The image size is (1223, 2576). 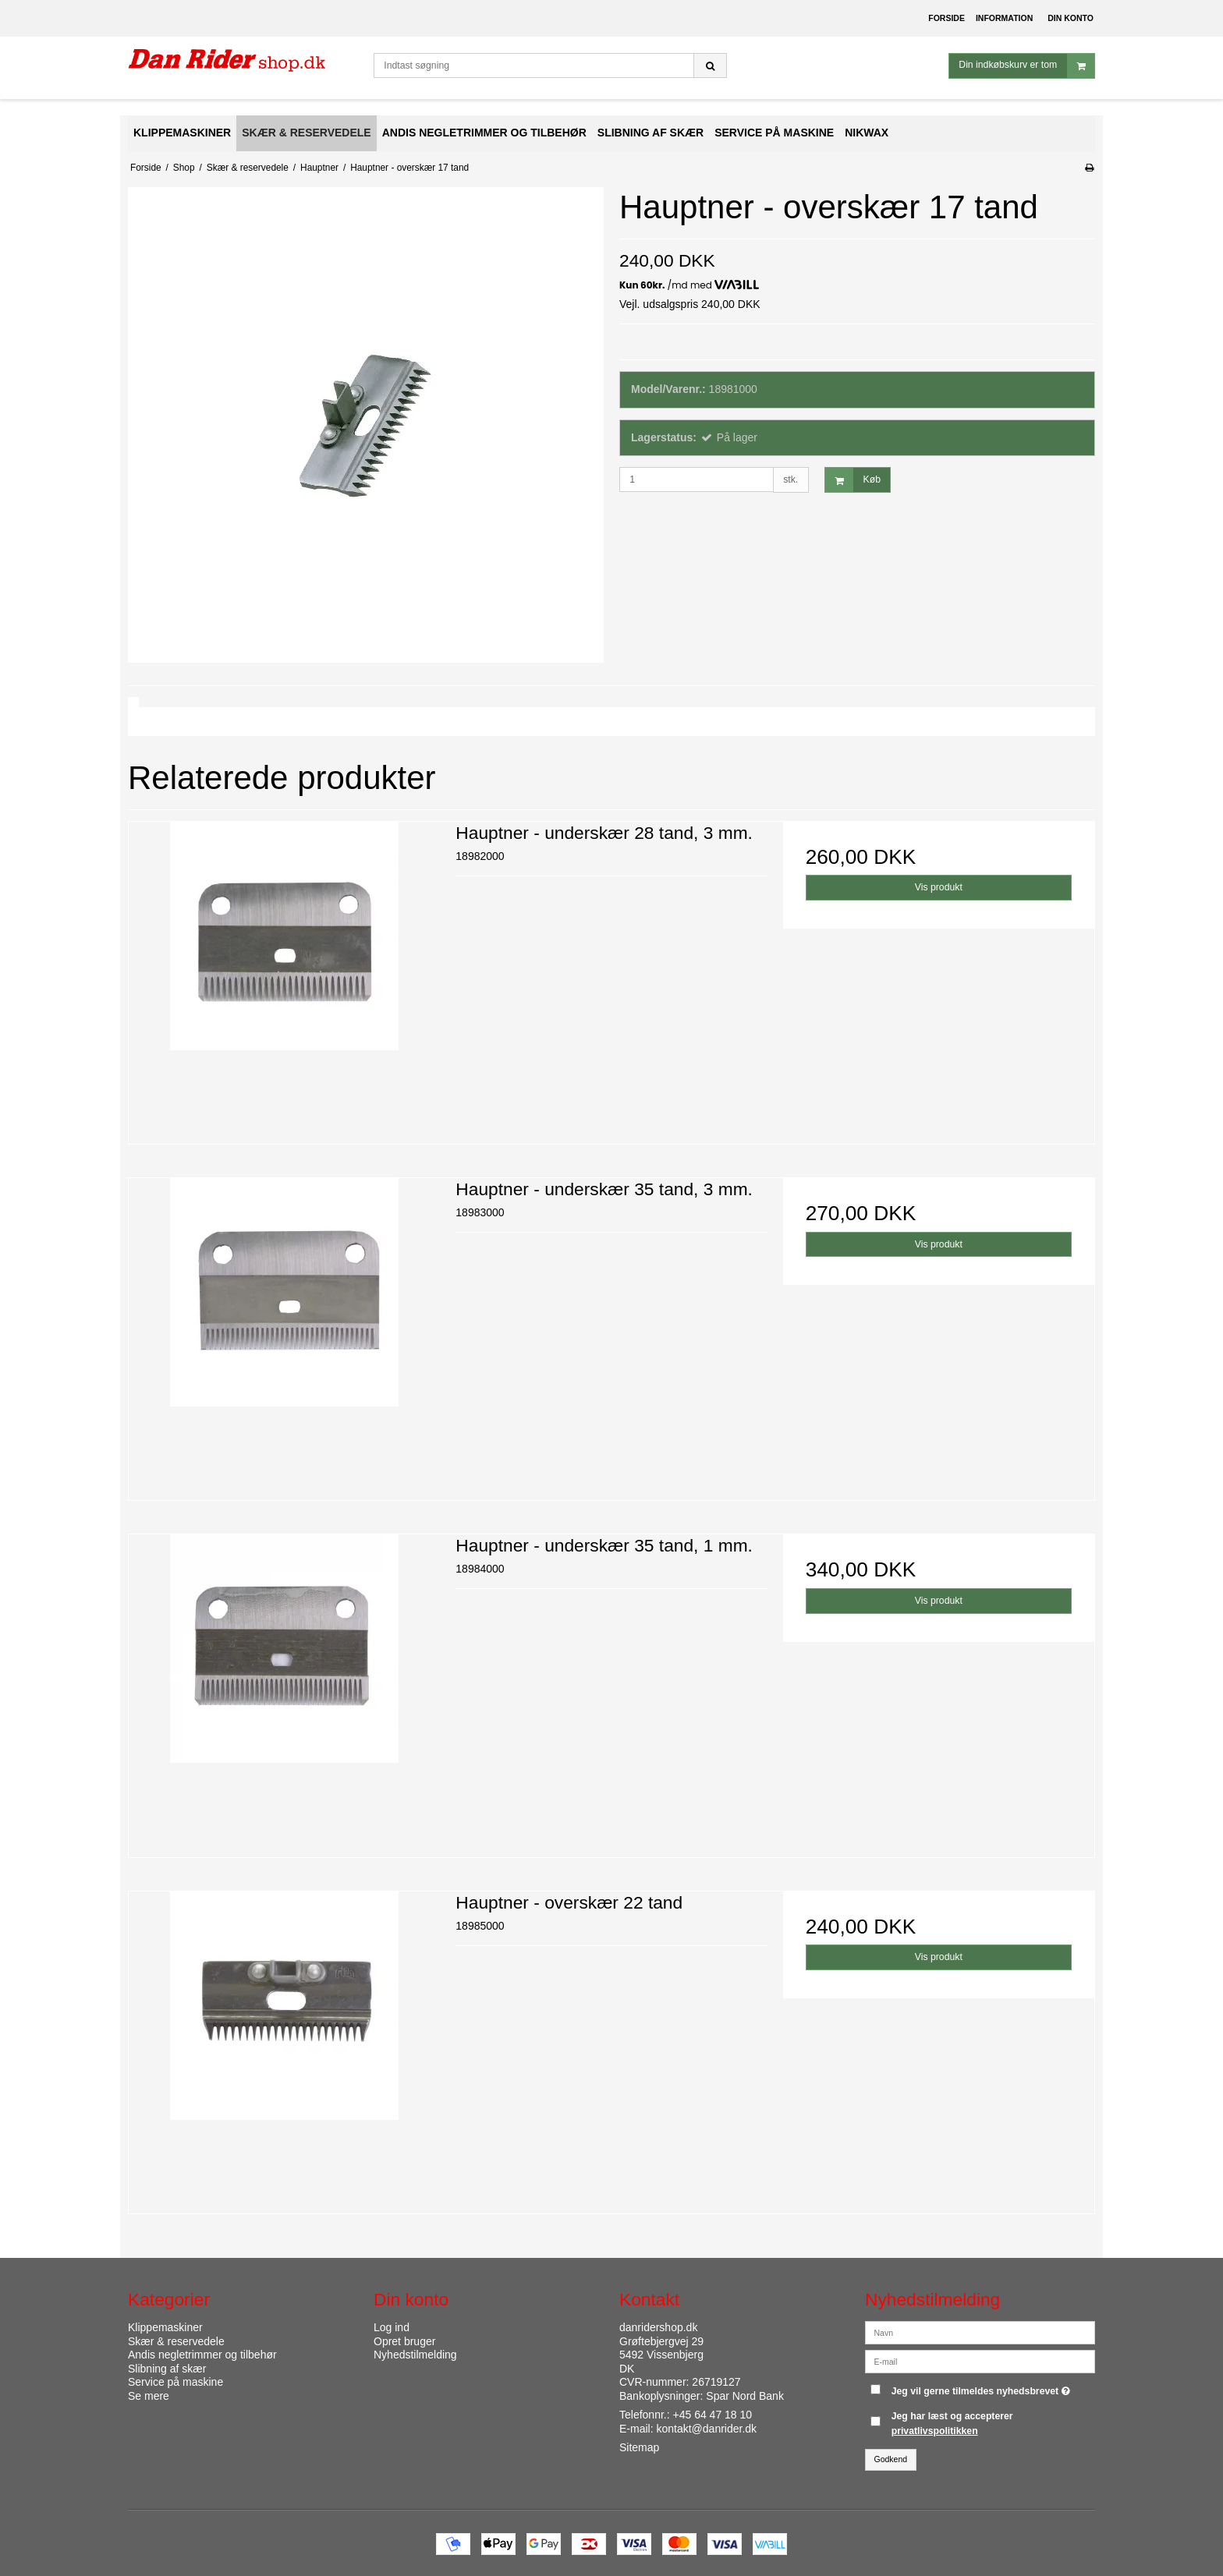 I want to click on Din indkøbskurv er tom, so click(x=1026, y=66).